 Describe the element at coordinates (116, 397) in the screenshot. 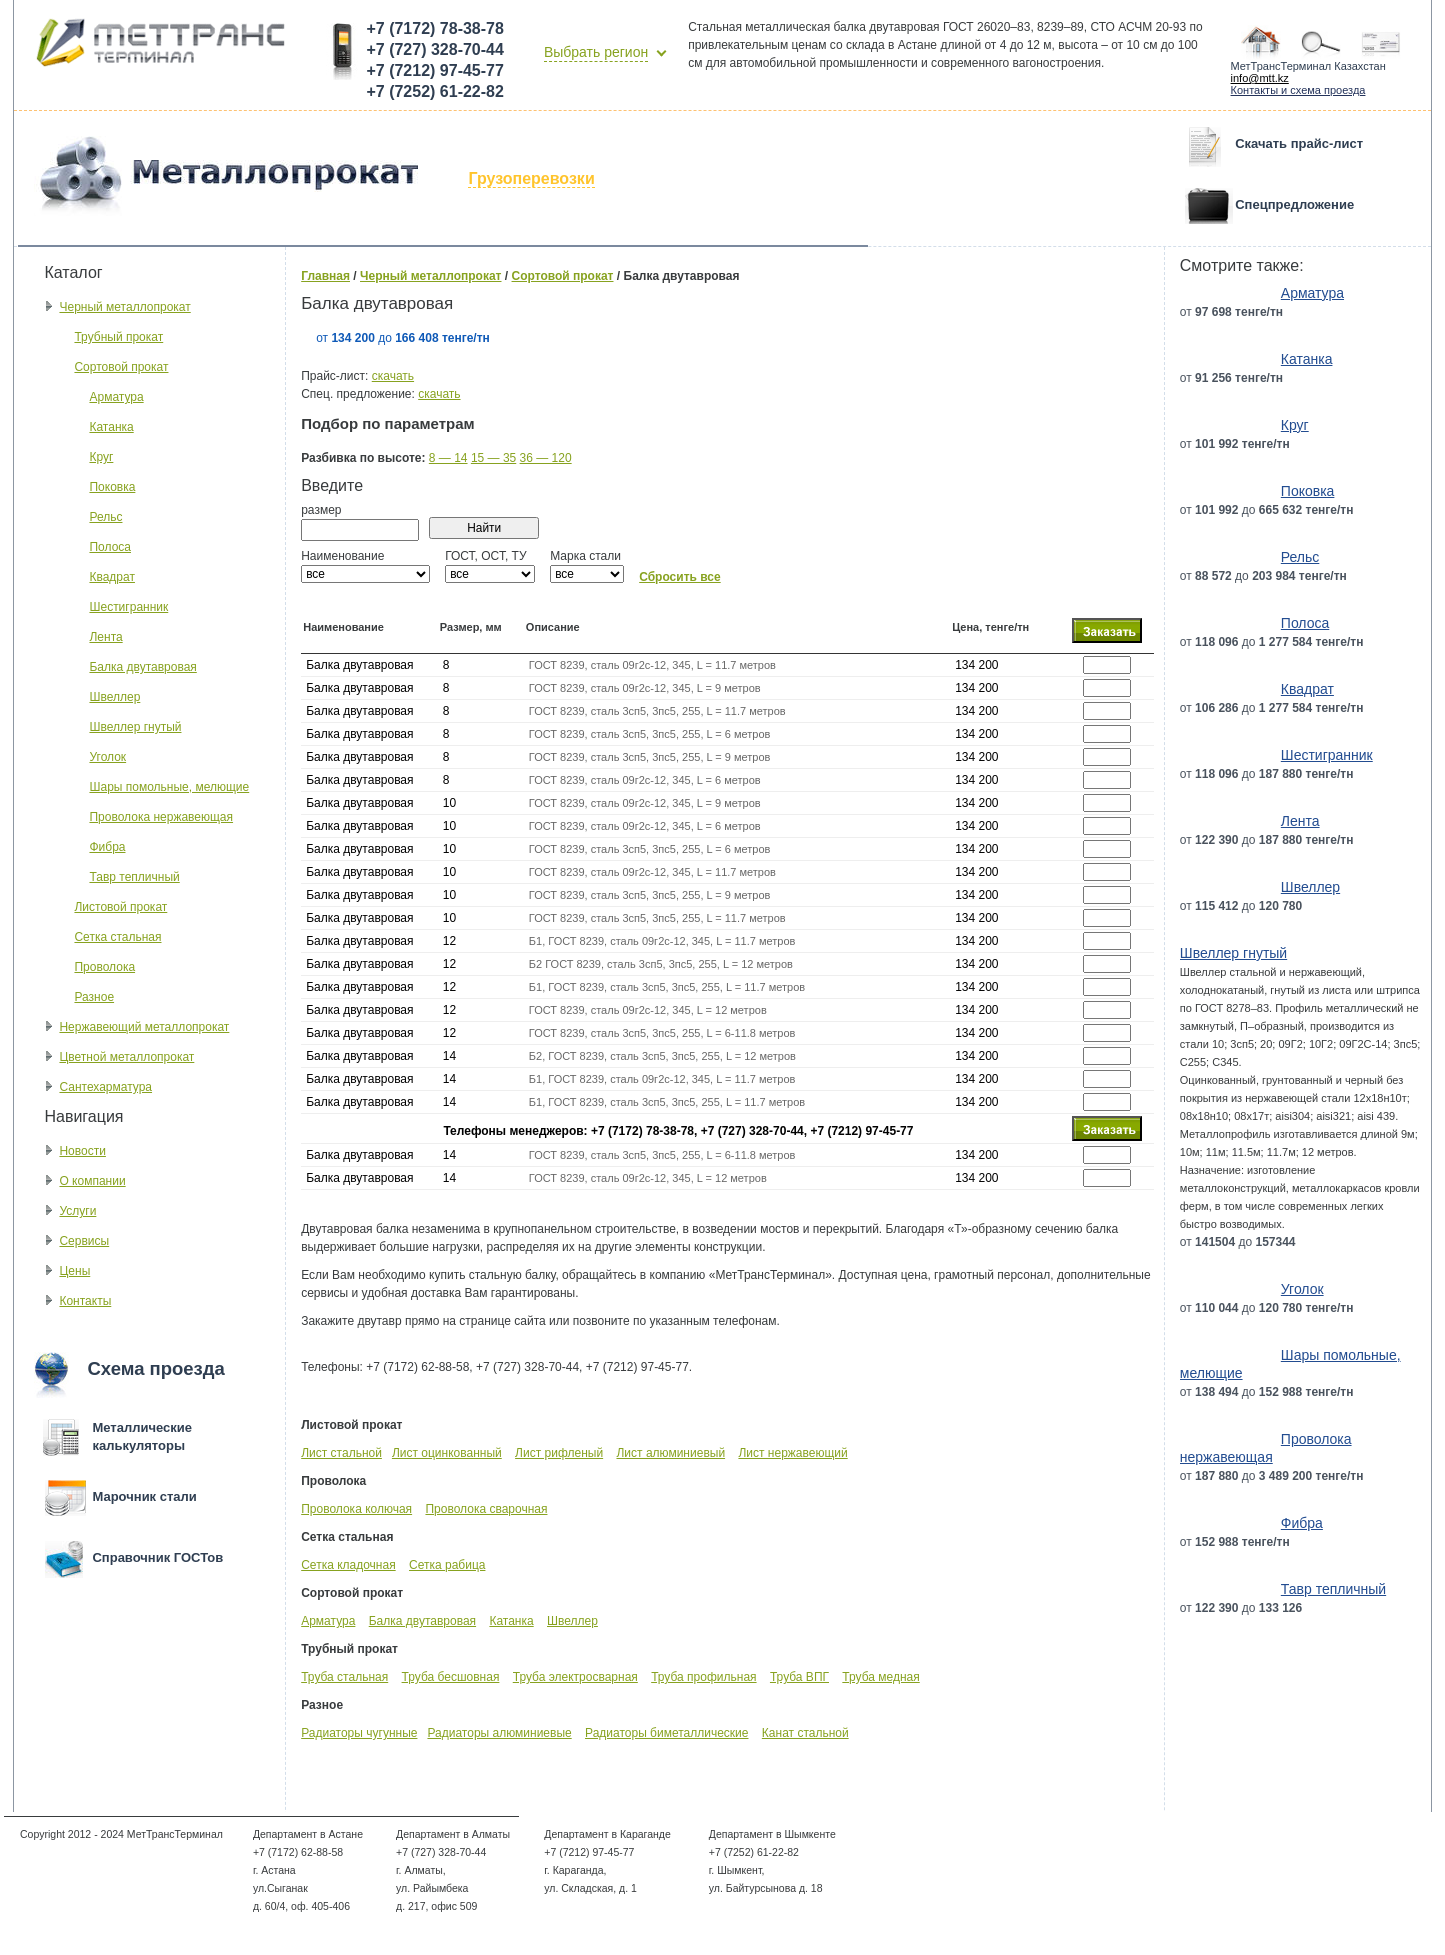

I see `Арматура` at that location.